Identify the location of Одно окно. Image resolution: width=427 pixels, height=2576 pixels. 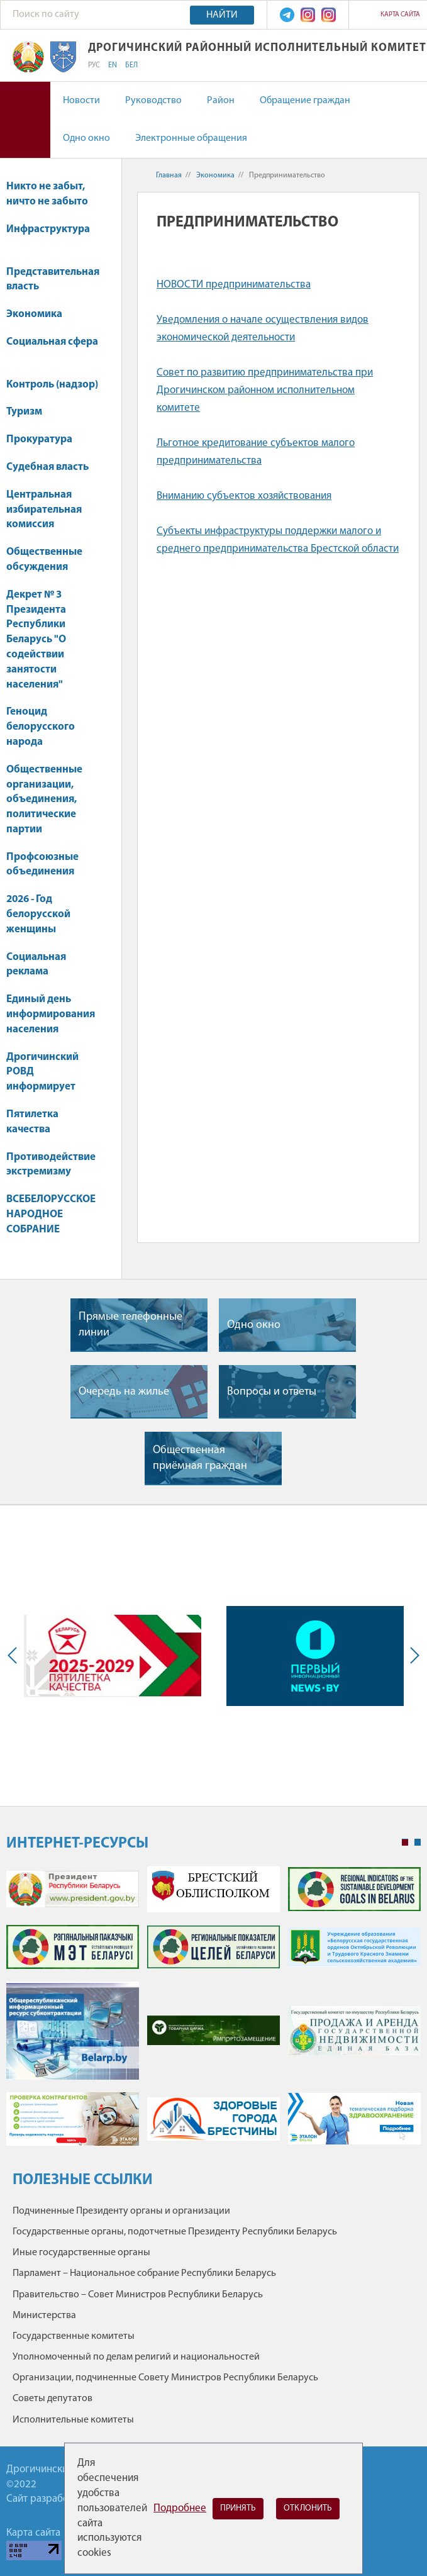
(86, 138).